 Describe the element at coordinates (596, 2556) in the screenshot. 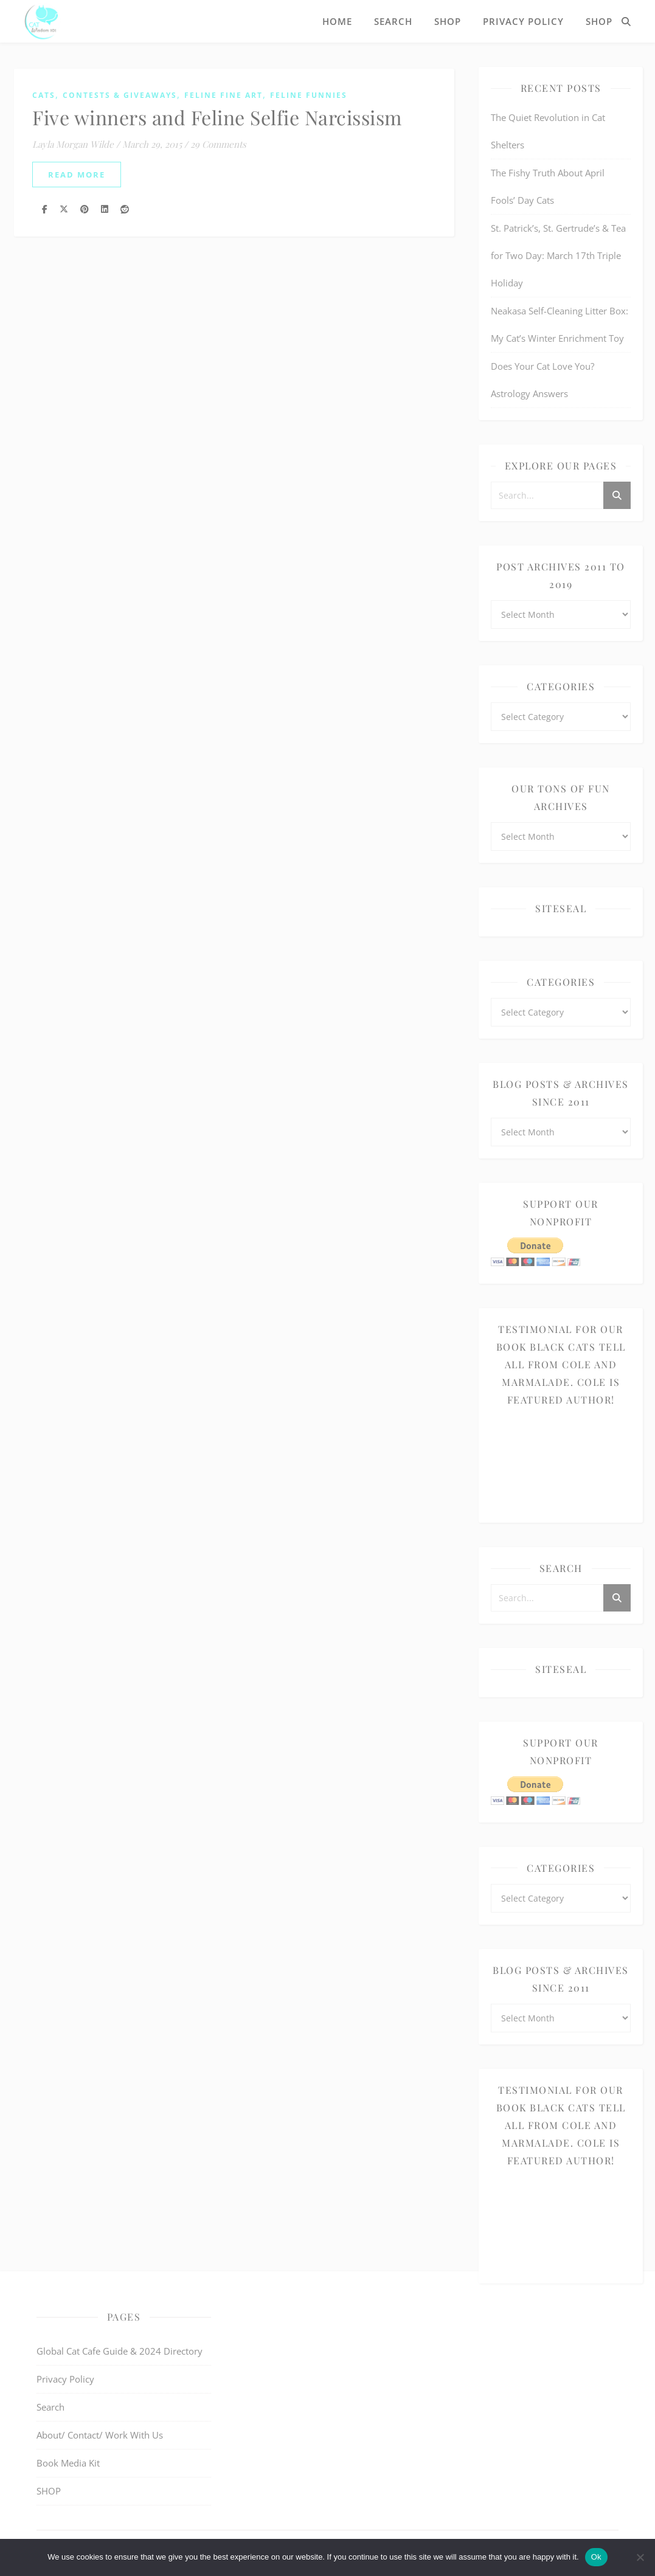

I see `Ok` at that location.